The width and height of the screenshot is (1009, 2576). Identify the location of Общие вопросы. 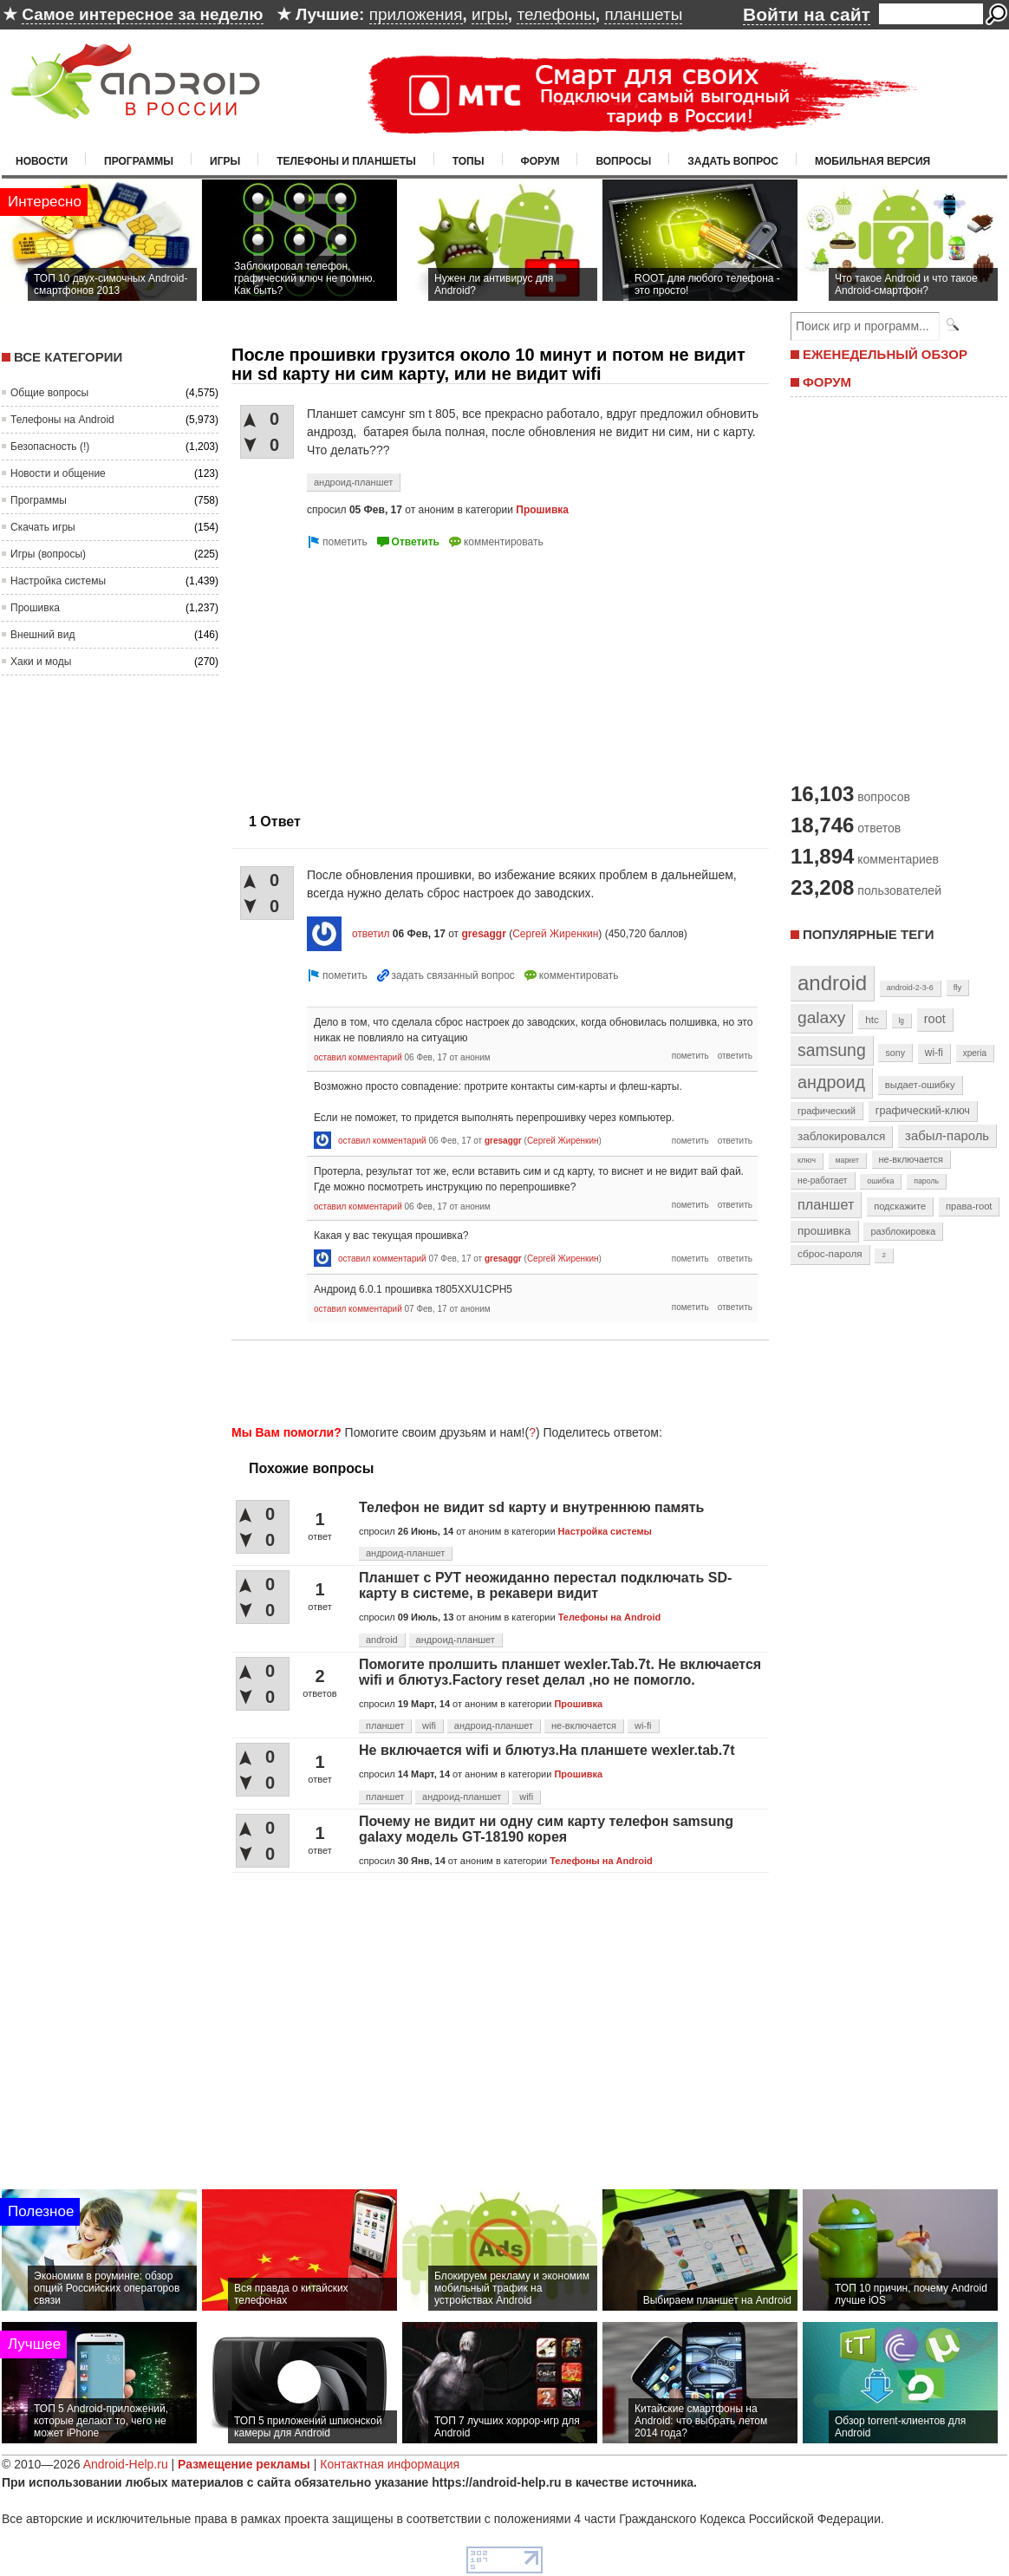
(49, 393).